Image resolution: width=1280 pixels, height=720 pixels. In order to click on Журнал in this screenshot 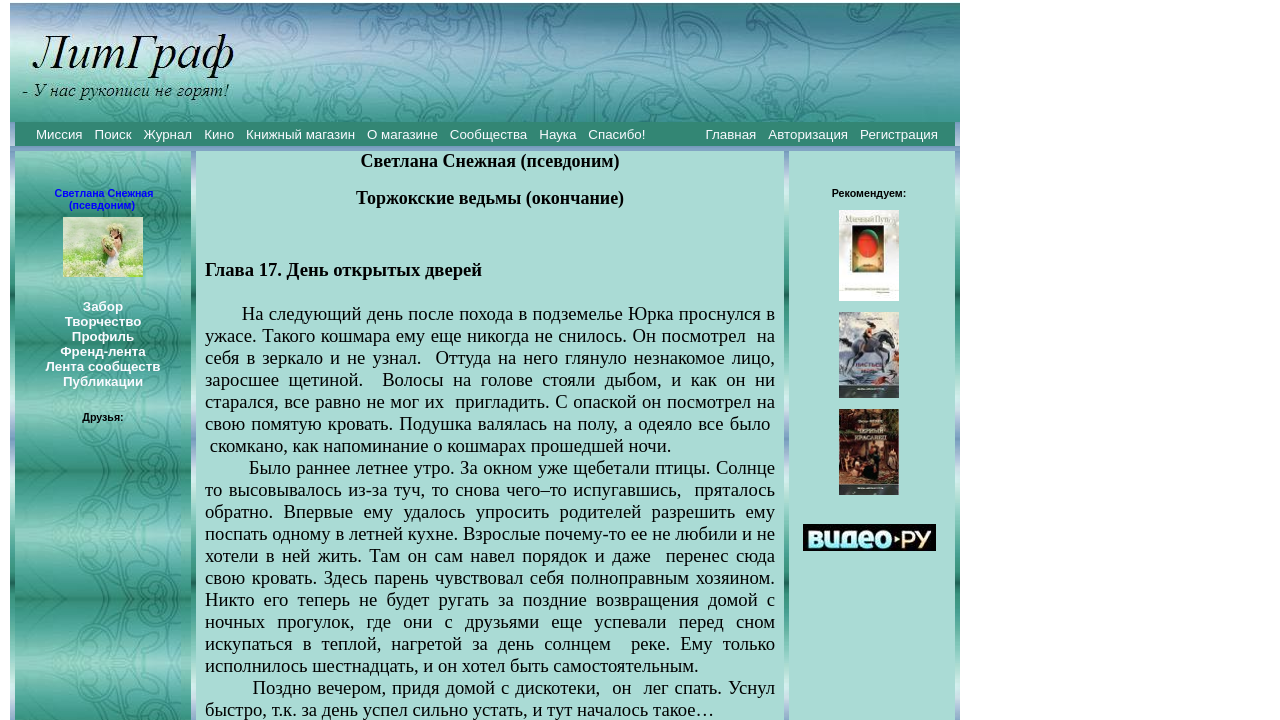, I will do `click(167, 134)`.